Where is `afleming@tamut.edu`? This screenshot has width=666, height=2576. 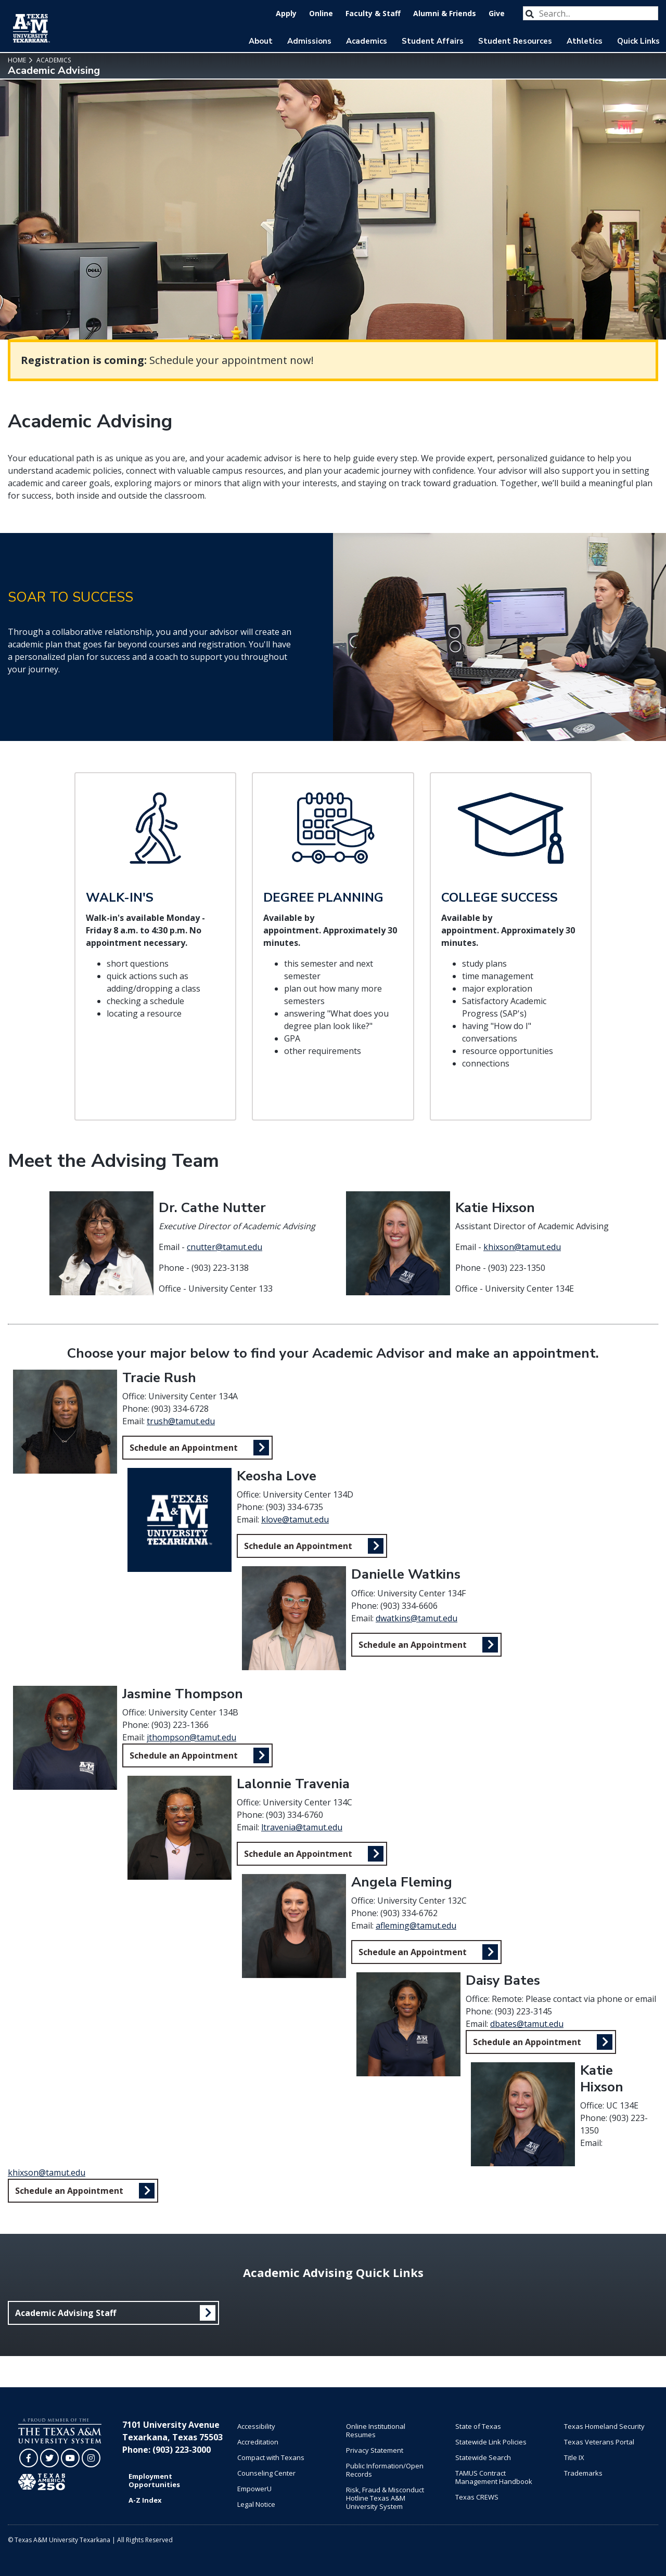
afleming@tamut.edu is located at coordinates (416, 1925).